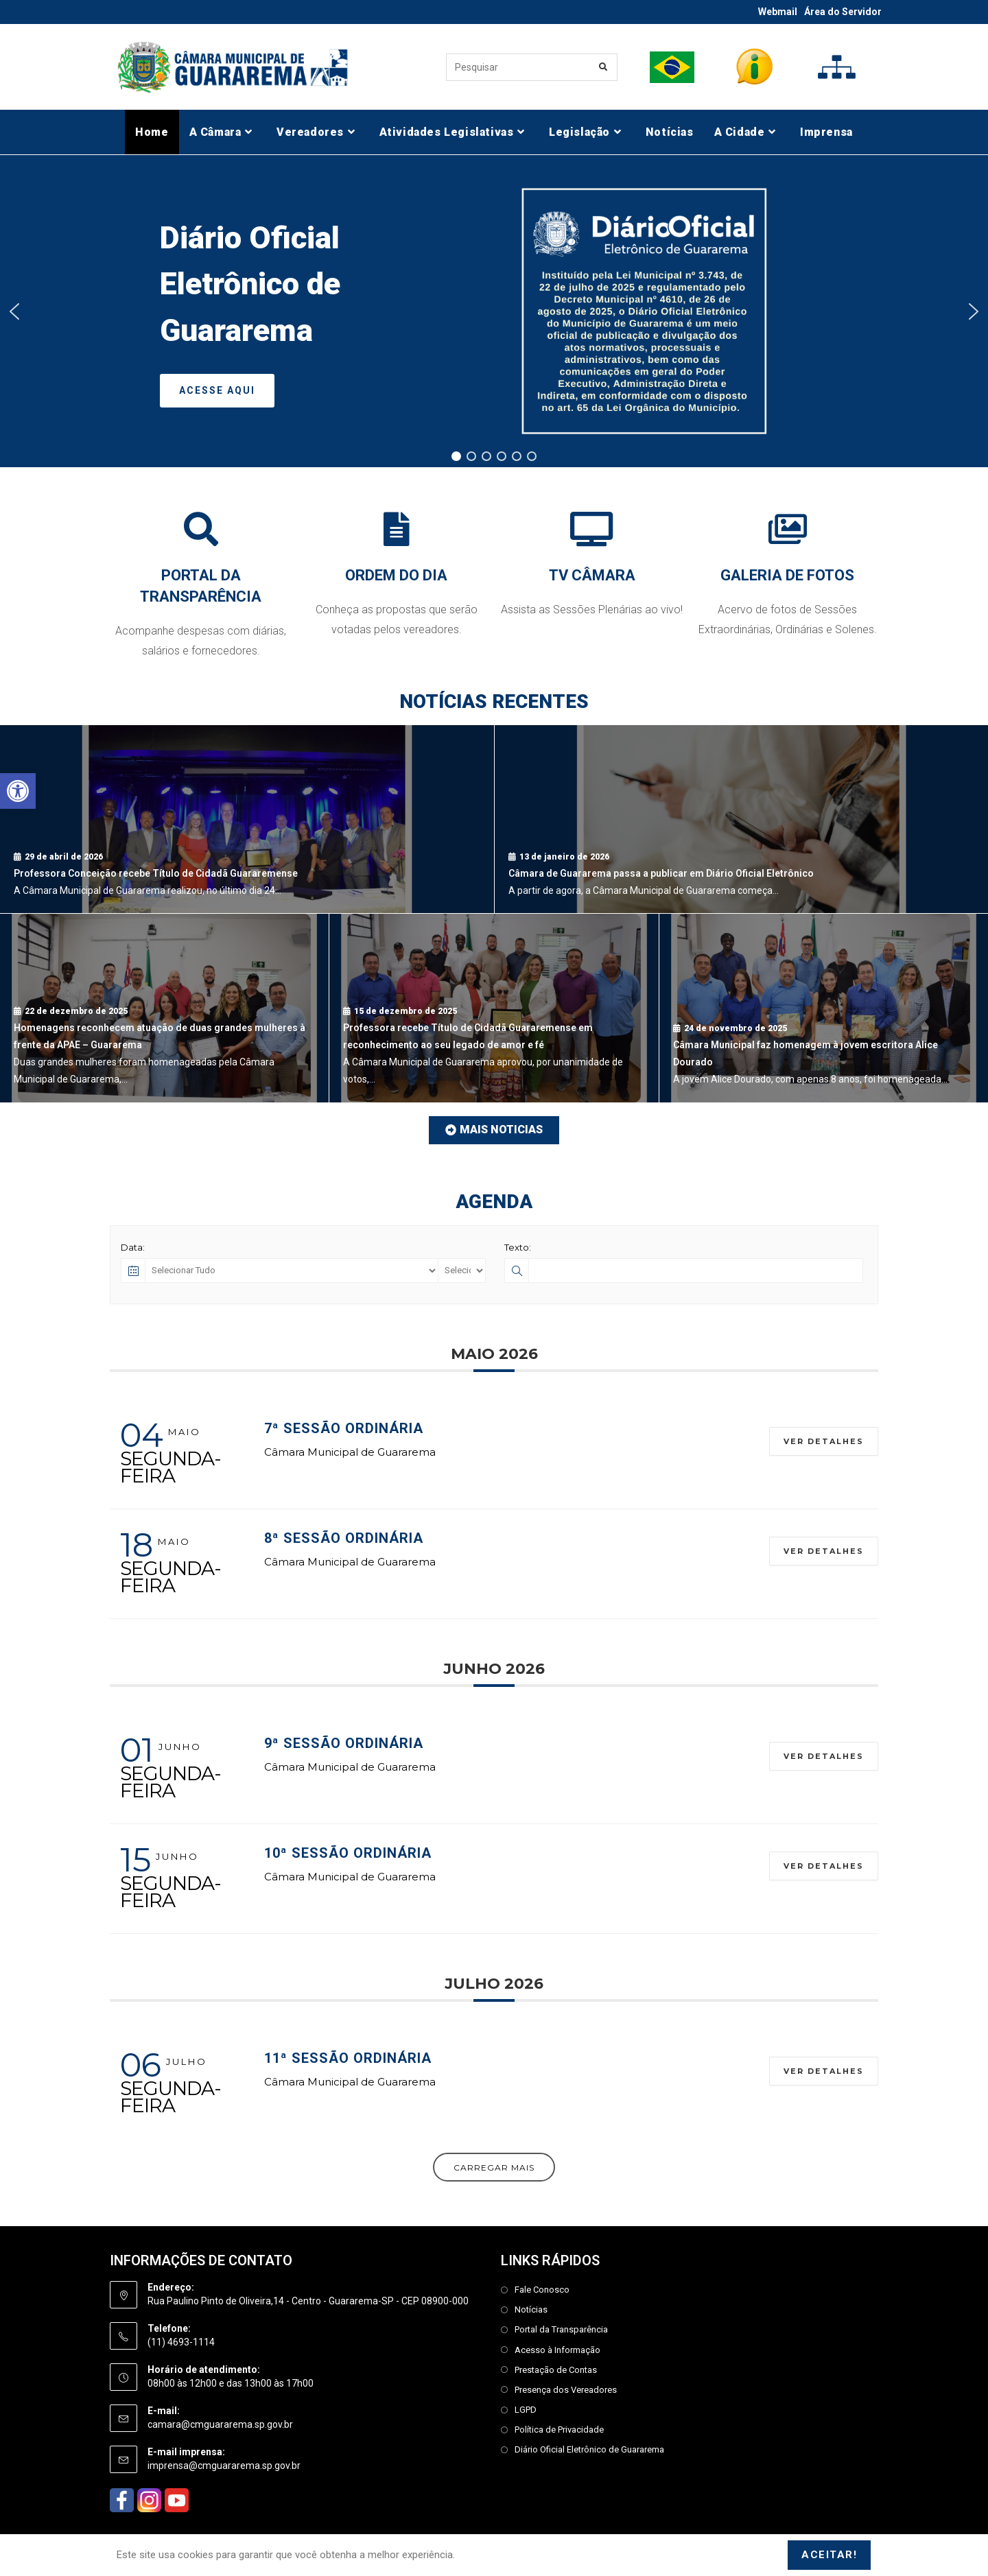  Describe the element at coordinates (494, 2167) in the screenshot. I see `Carregar Mais` at that location.